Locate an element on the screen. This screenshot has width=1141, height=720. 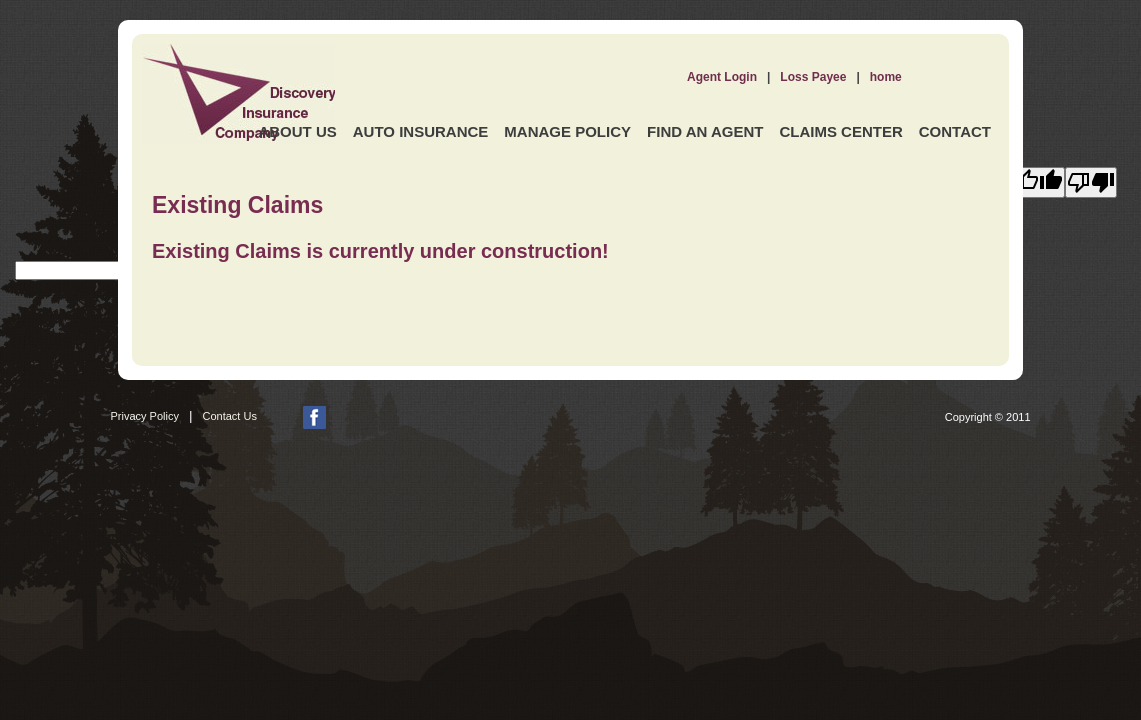
home is located at coordinates (886, 77).